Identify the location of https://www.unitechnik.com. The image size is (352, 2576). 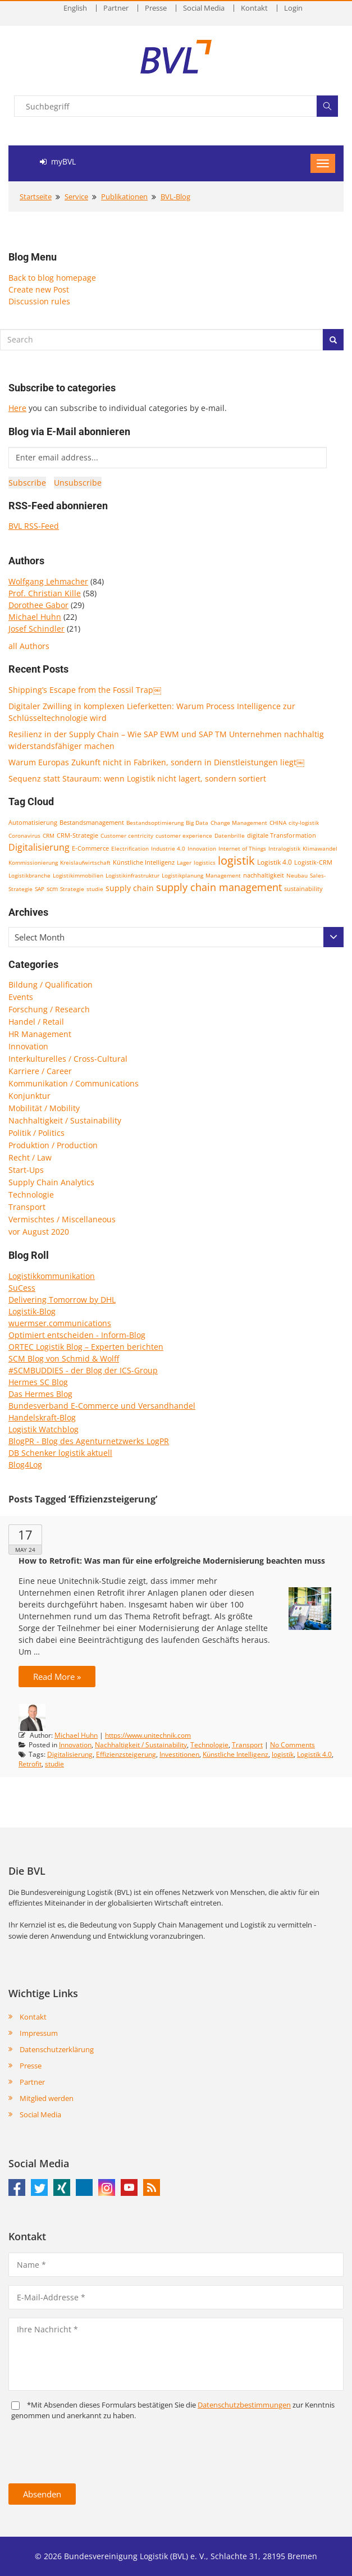
(148, 1735).